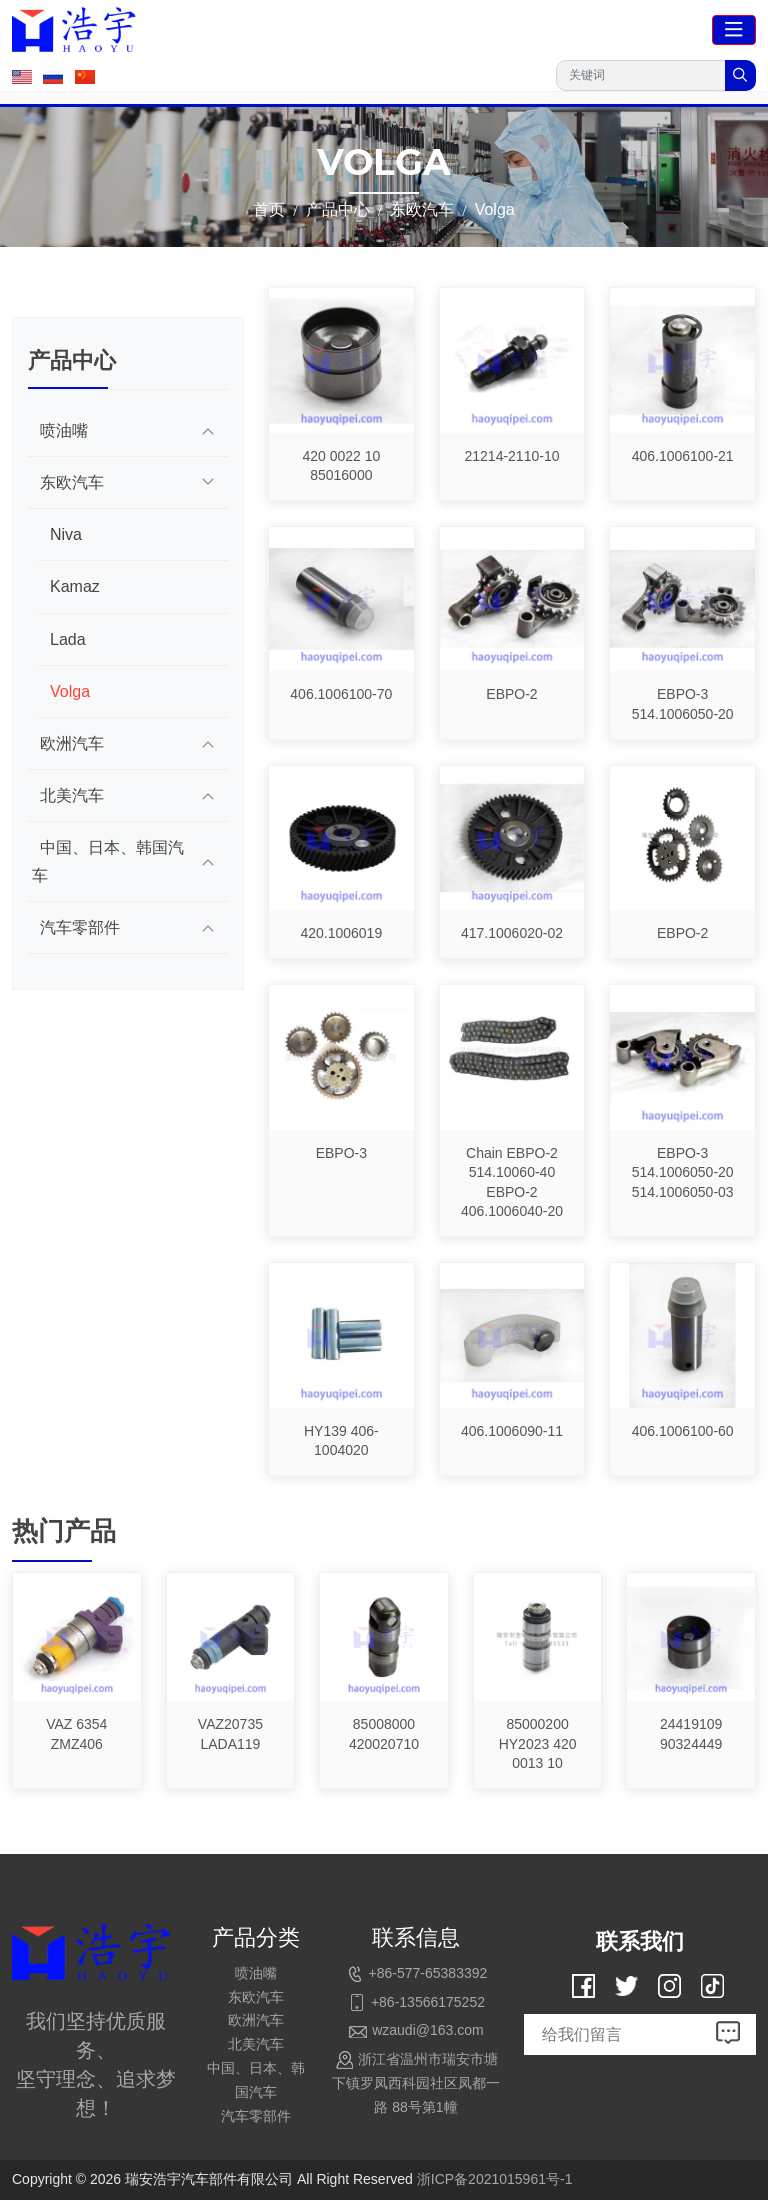 Image resolution: width=768 pixels, height=2200 pixels. Describe the element at coordinates (683, 1172) in the screenshot. I see `EBPO-3 514.1006050-20 514.1006050-03` at that location.